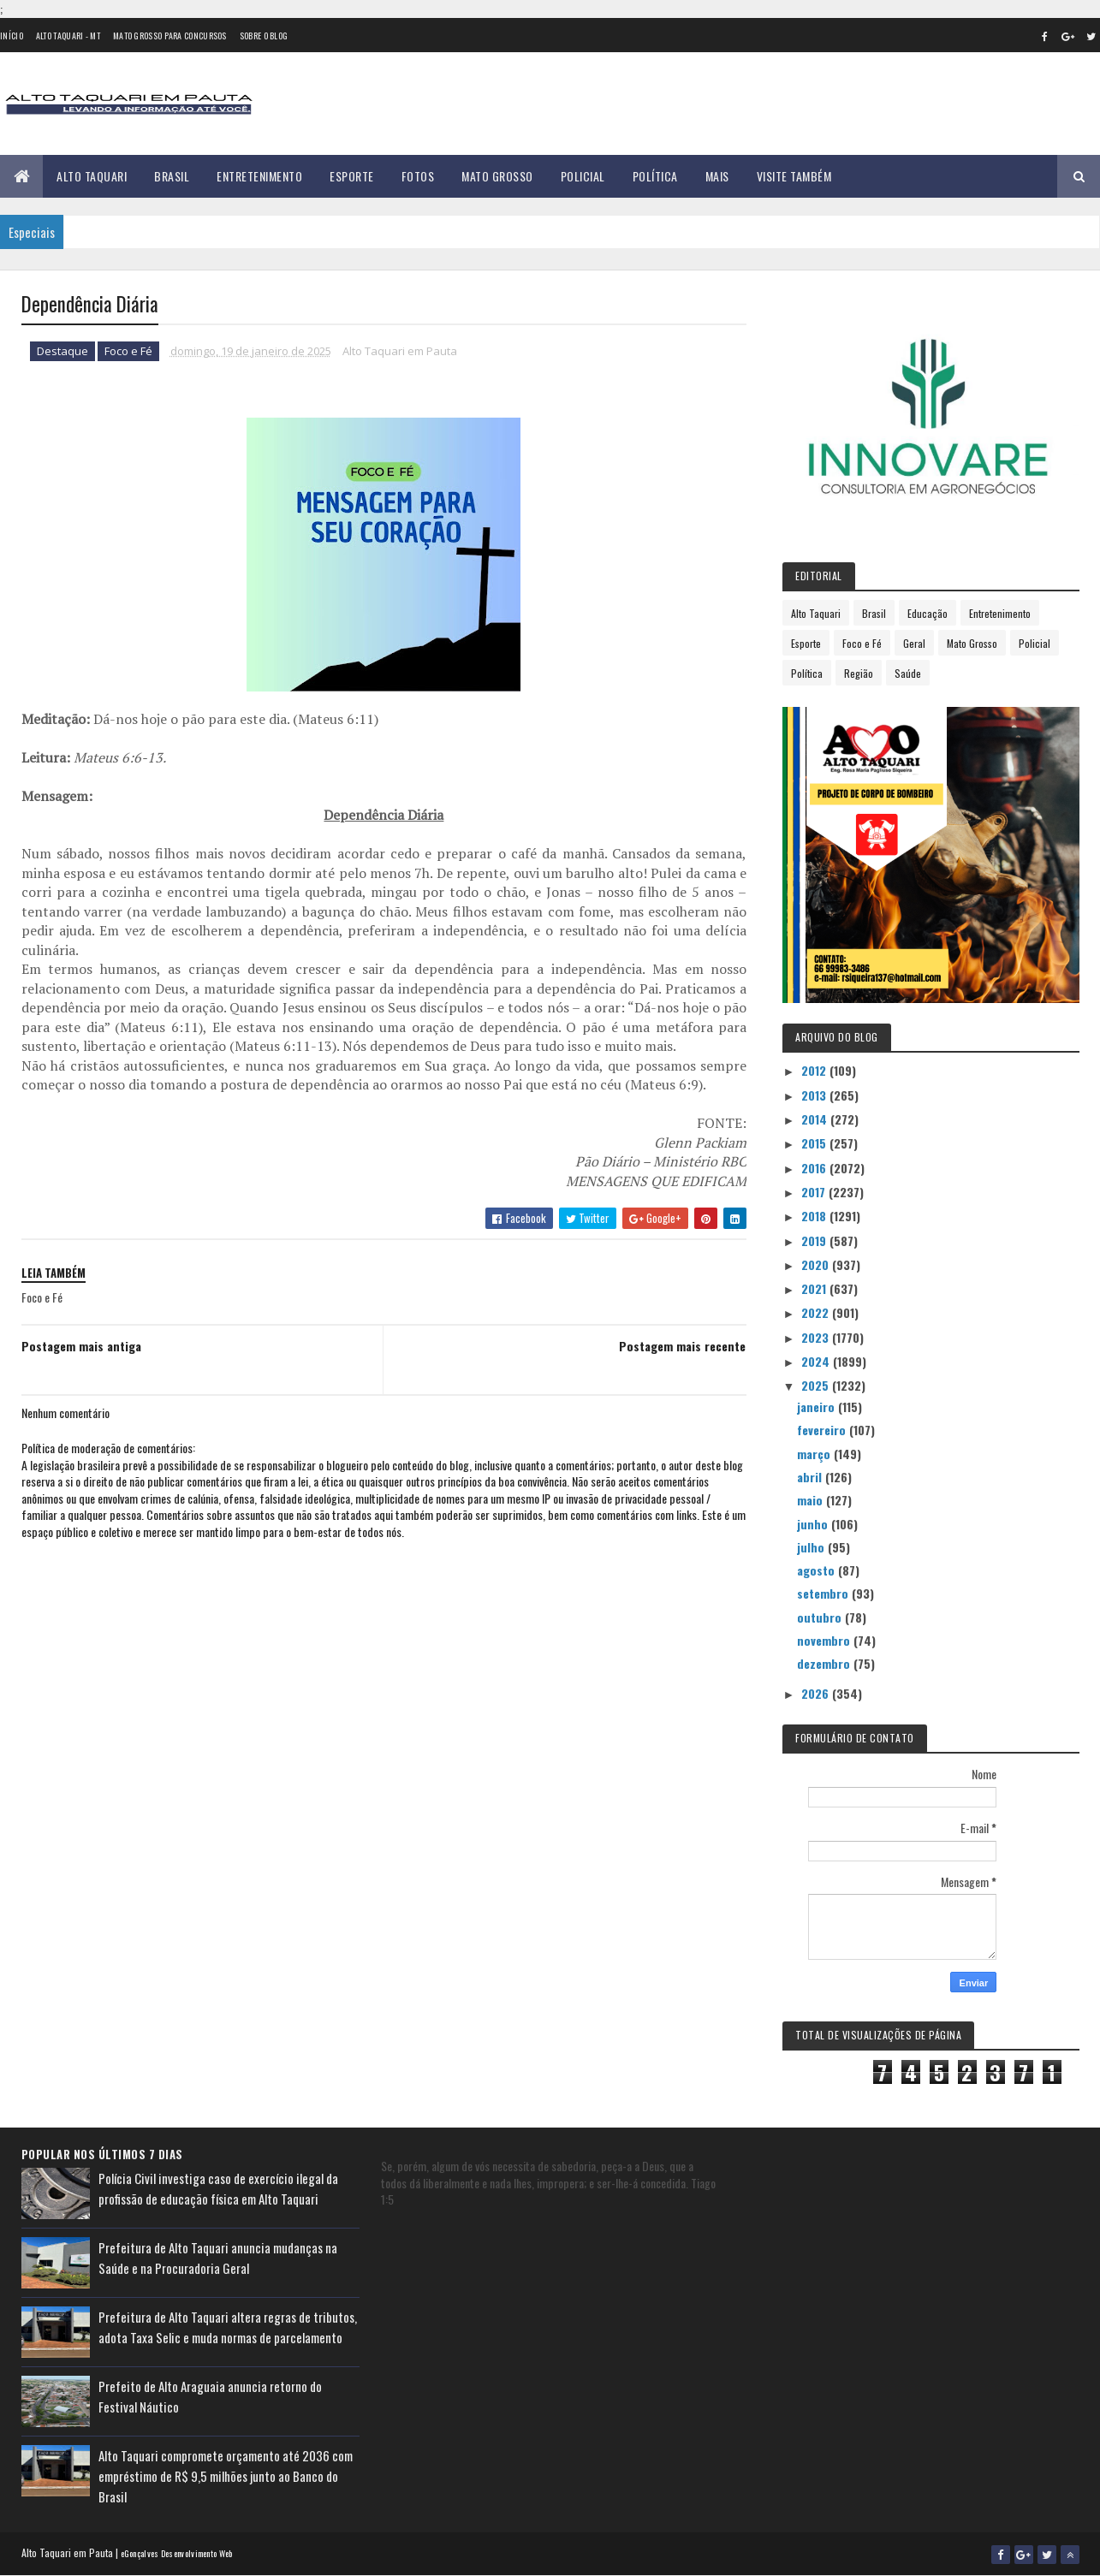 The width and height of the screenshot is (1100, 2576). I want to click on Visite Também, so click(794, 176).